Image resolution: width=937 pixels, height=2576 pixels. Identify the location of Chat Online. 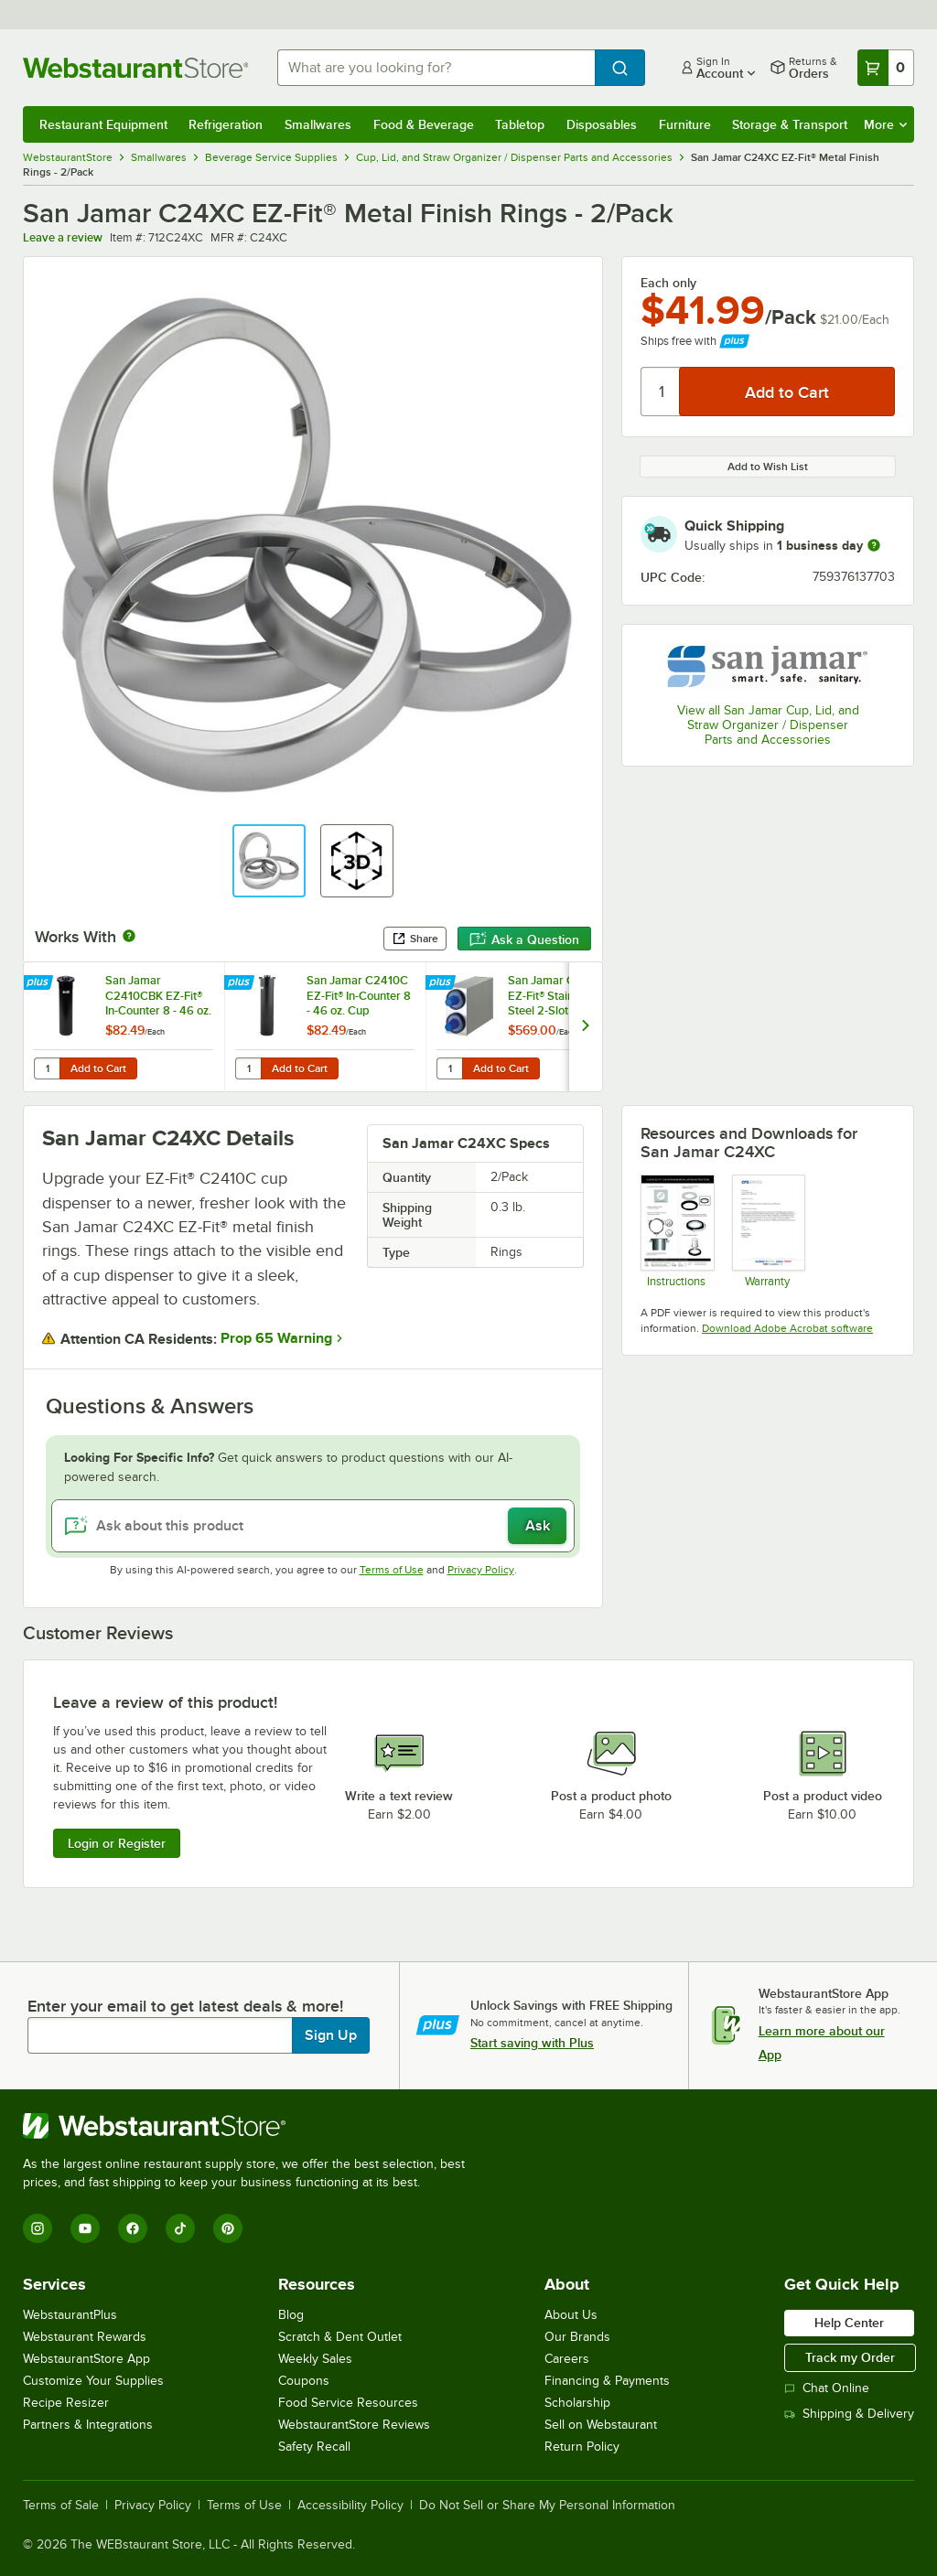
(826, 2388).